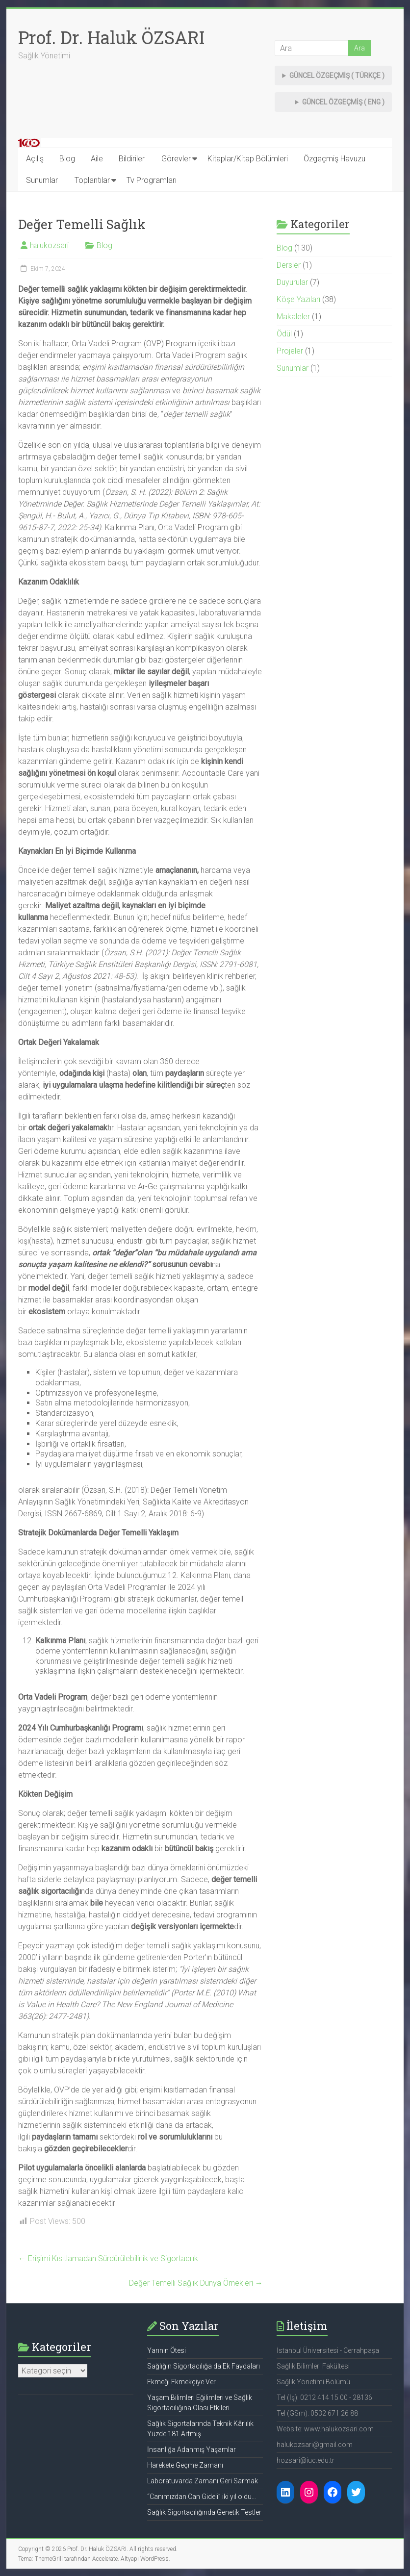 Image resolution: width=410 pixels, height=2576 pixels. I want to click on Görevler, so click(176, 158).